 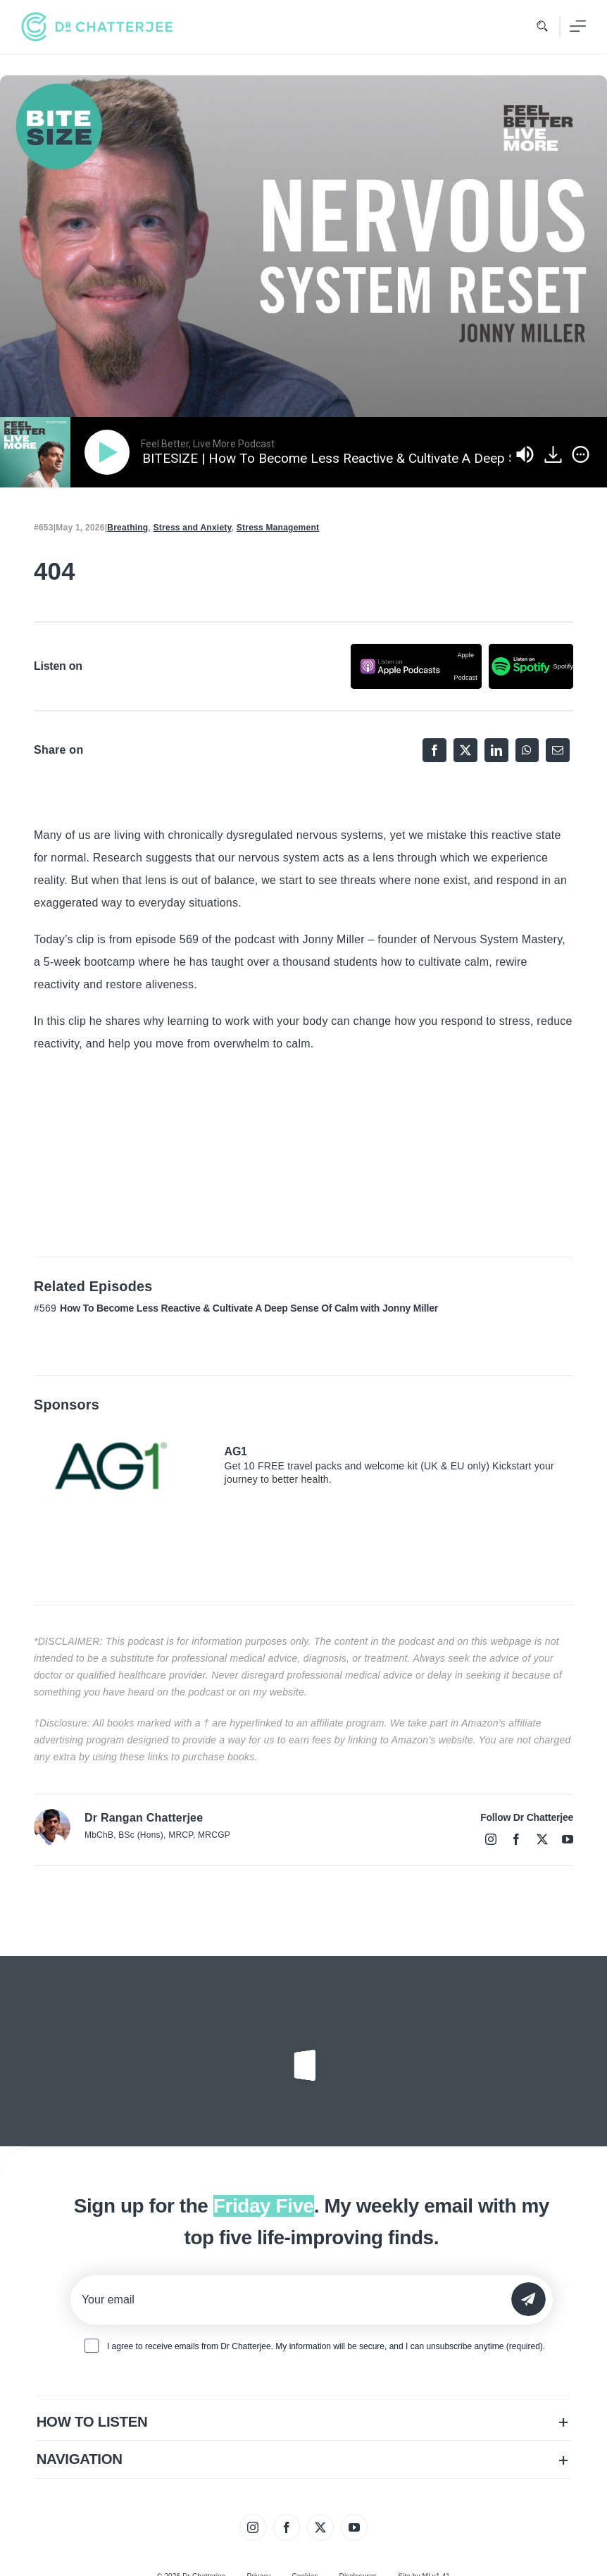 What do you see at coordinates (434, 750) in the screenshot?
I see `[Facebook]` at bounding box center [434, 750].